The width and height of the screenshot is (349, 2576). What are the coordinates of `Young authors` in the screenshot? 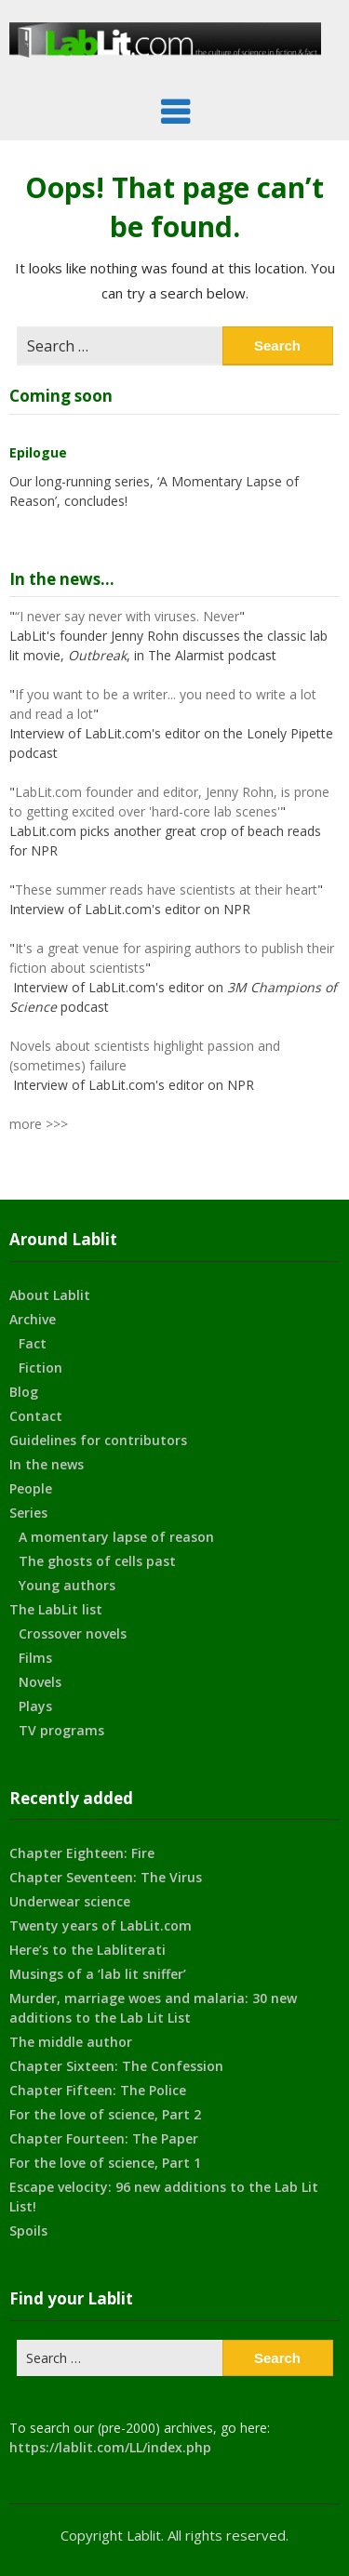 It's located at (67, 1585).